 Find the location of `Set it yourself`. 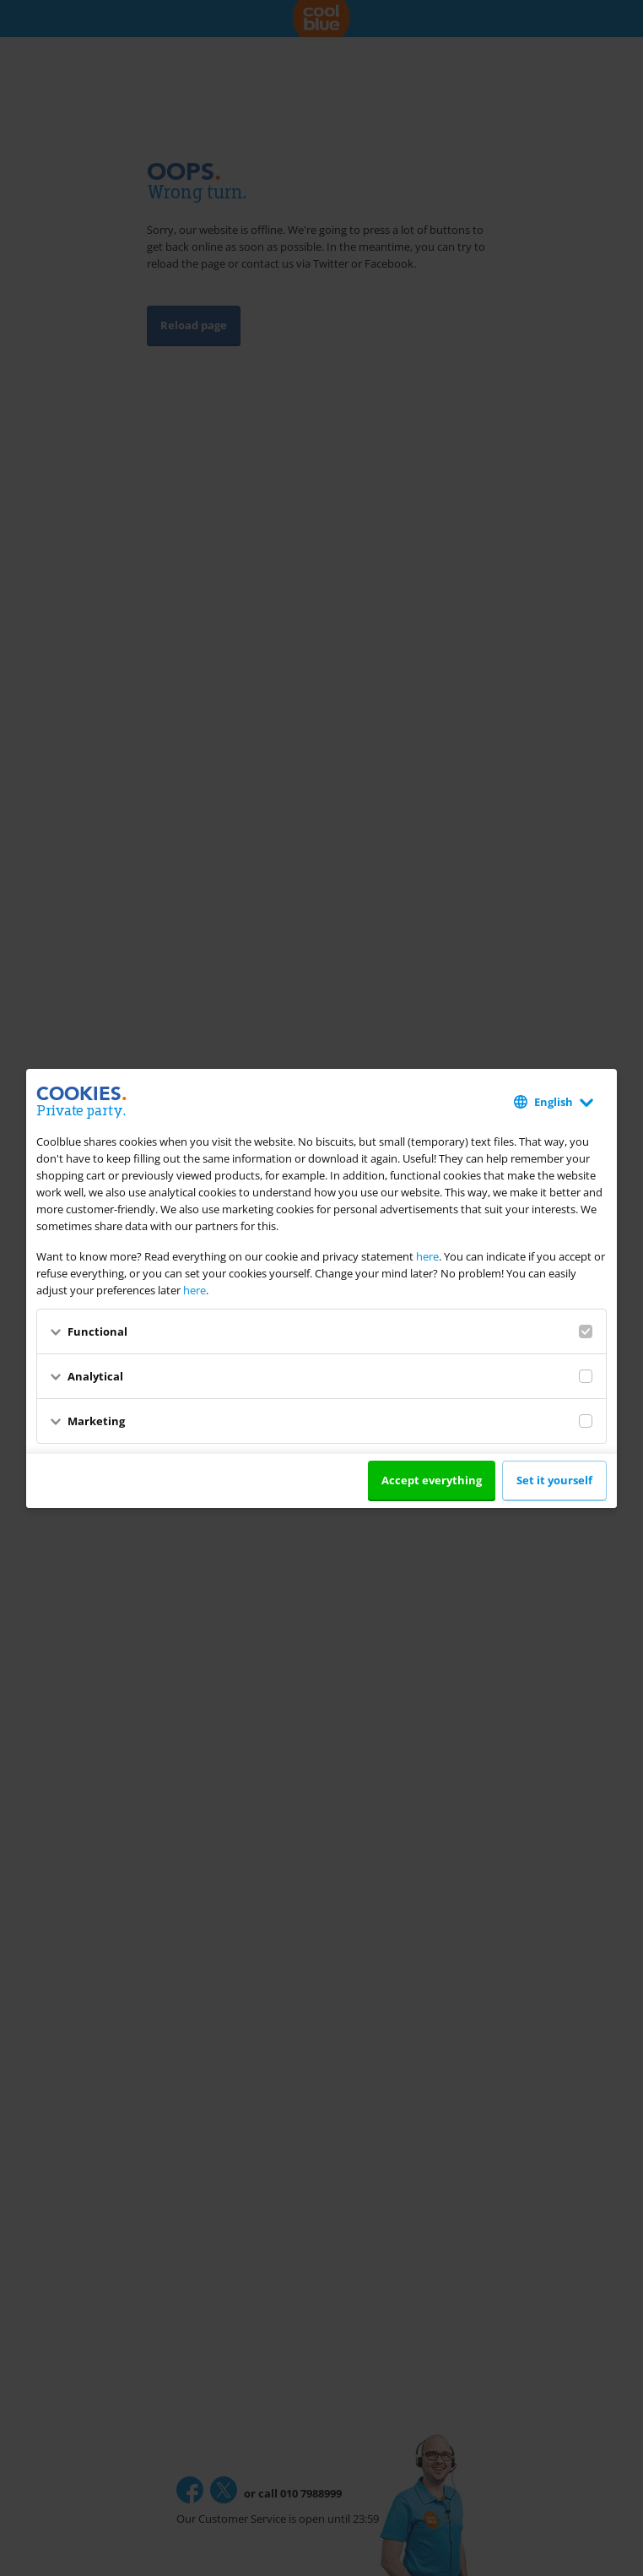

Set it yourself is located at coordinates (554, 1480).